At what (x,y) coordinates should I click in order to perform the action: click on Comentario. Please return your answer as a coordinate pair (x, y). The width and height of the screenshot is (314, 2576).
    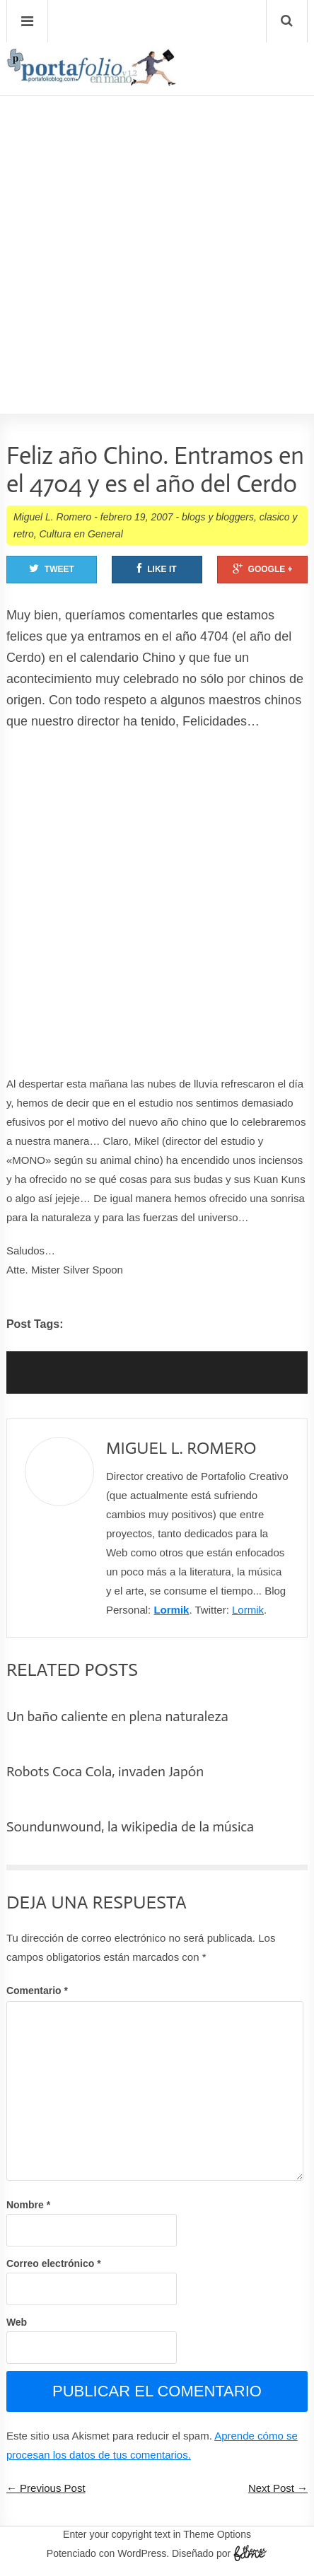
    Looking at the image, I should click on (37, 1990).